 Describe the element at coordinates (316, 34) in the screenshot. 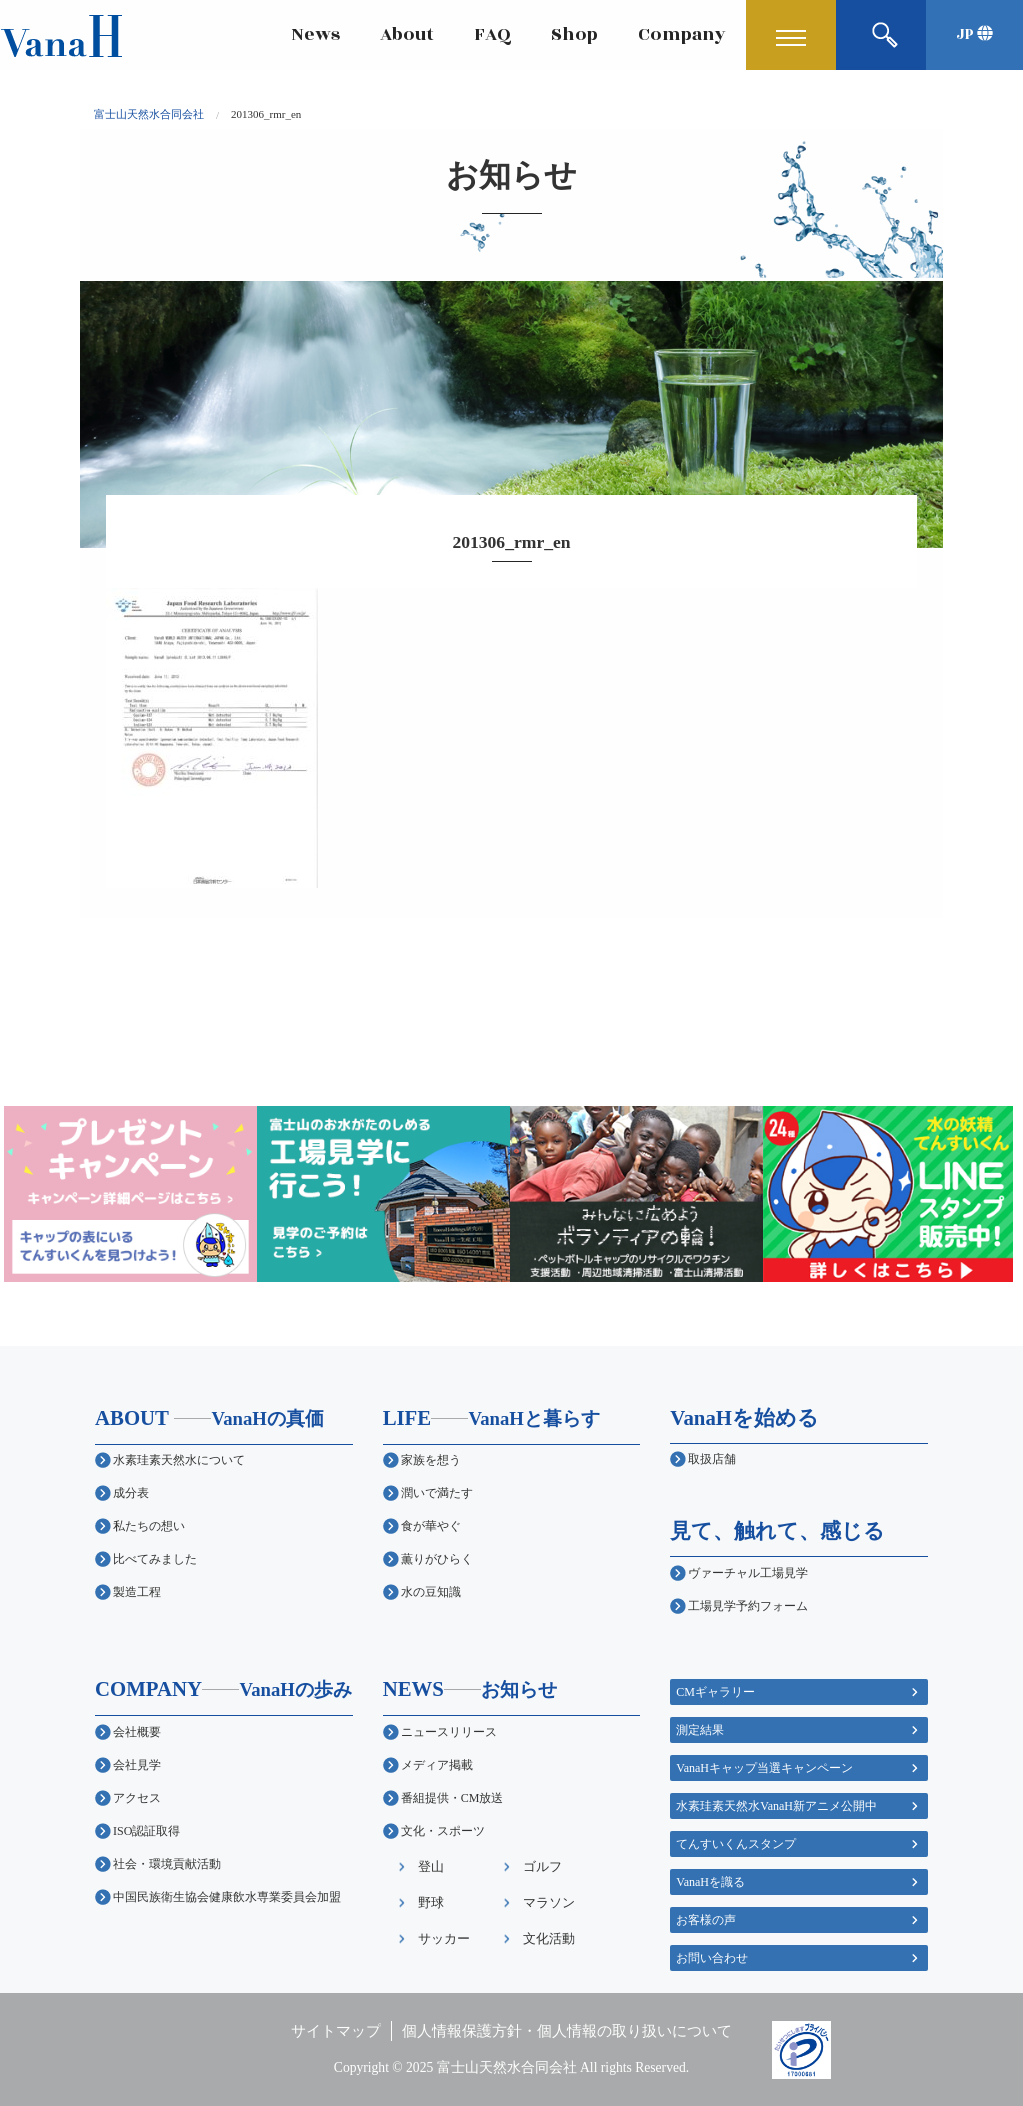

I see `News` at that location.